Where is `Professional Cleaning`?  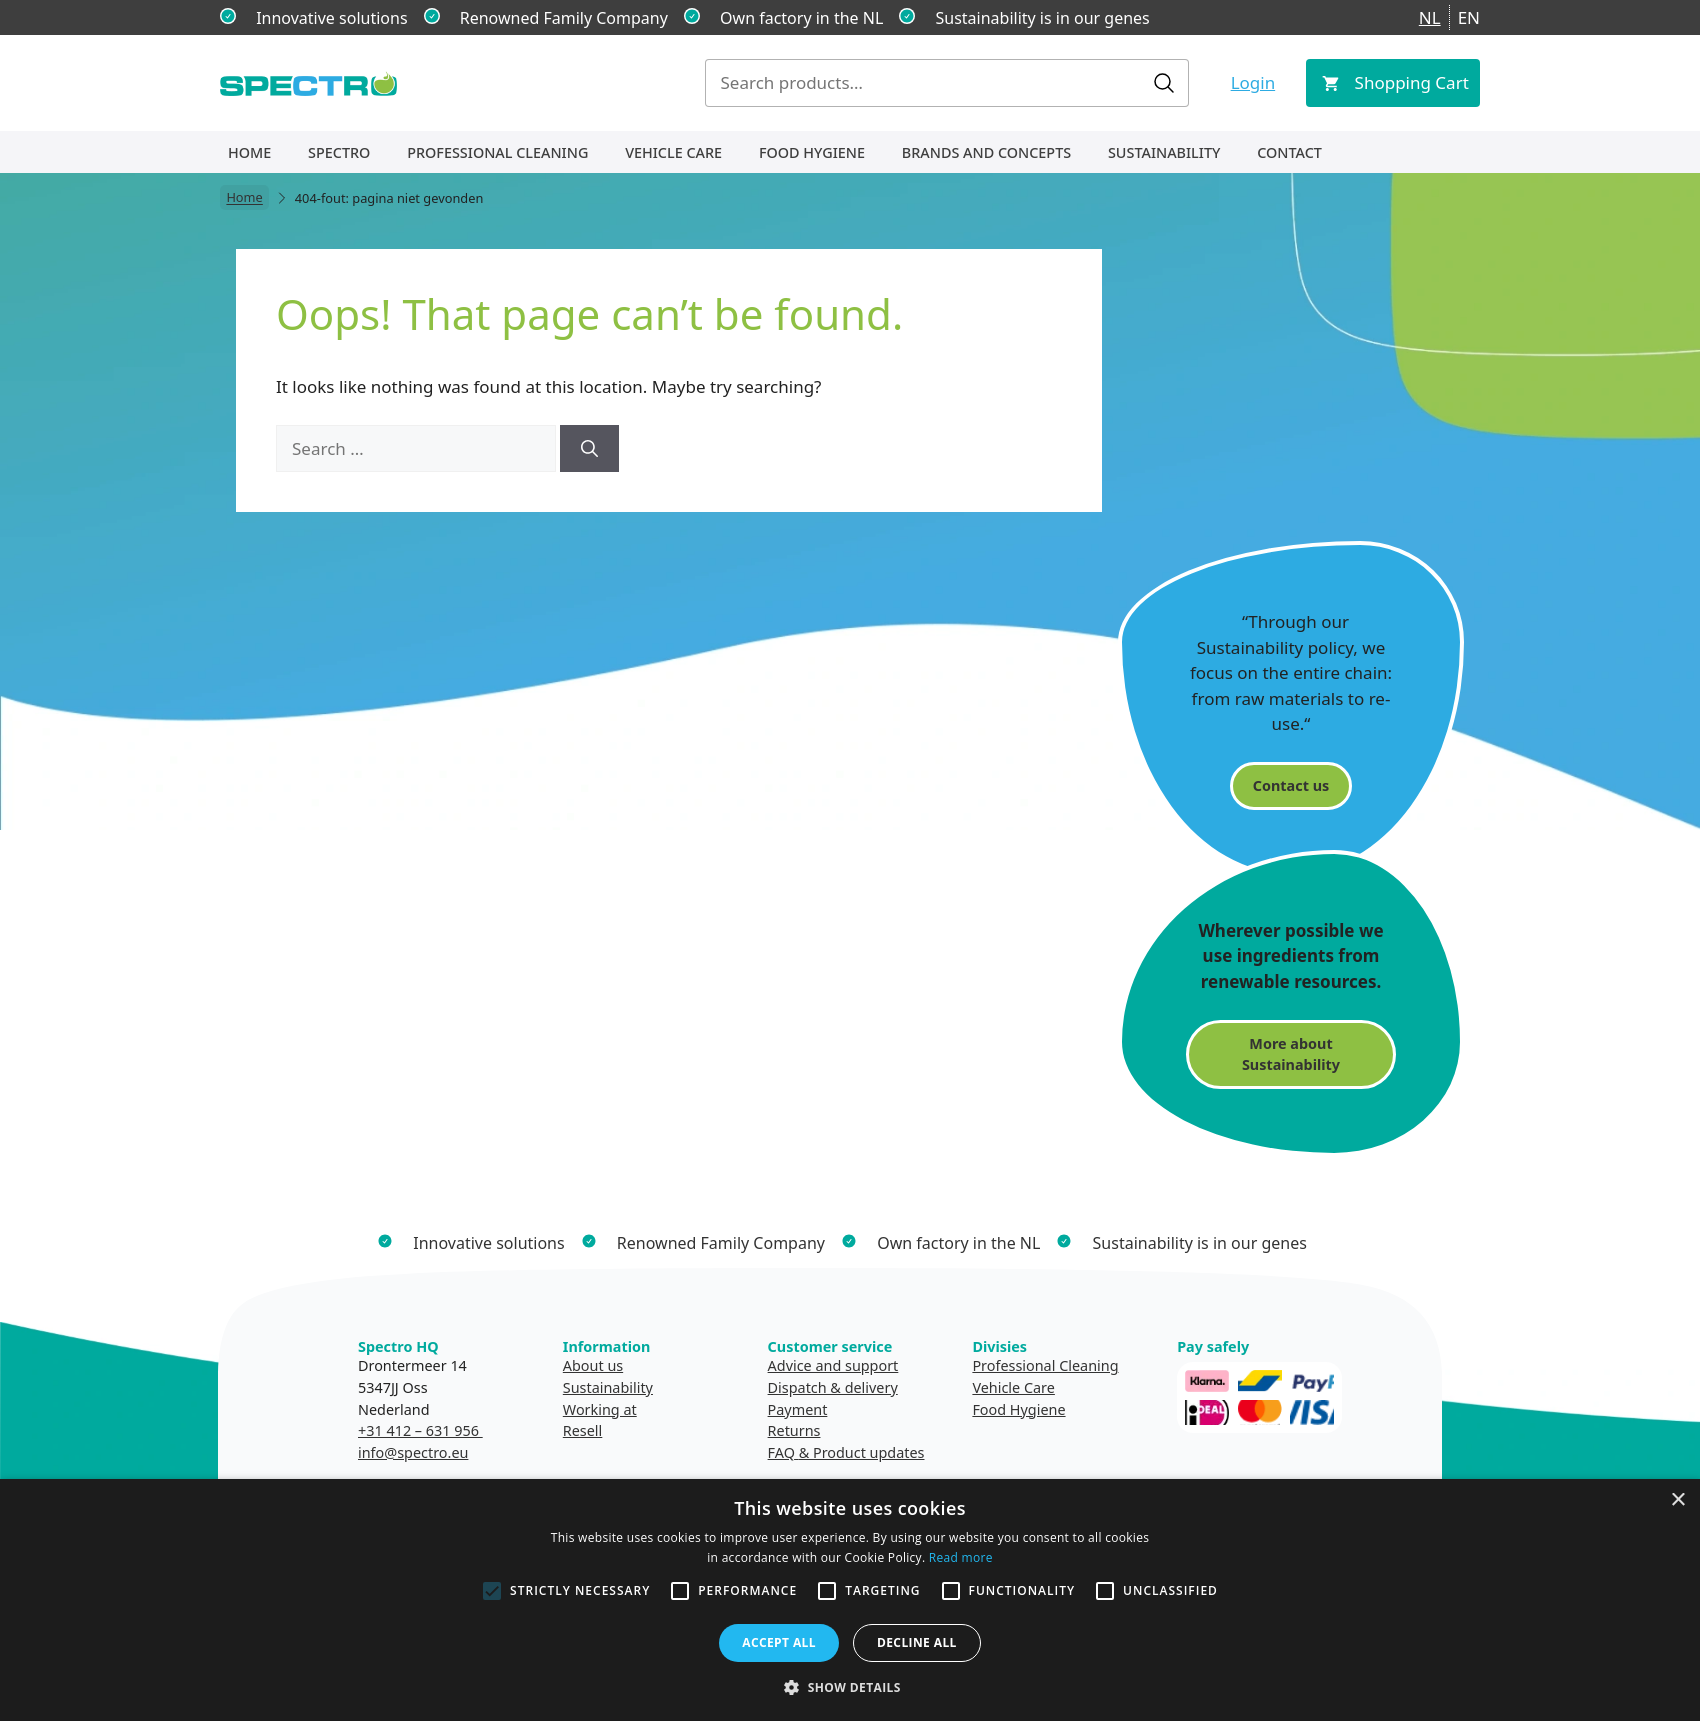
Professional Cleaning is located at coordinates (497, 152).